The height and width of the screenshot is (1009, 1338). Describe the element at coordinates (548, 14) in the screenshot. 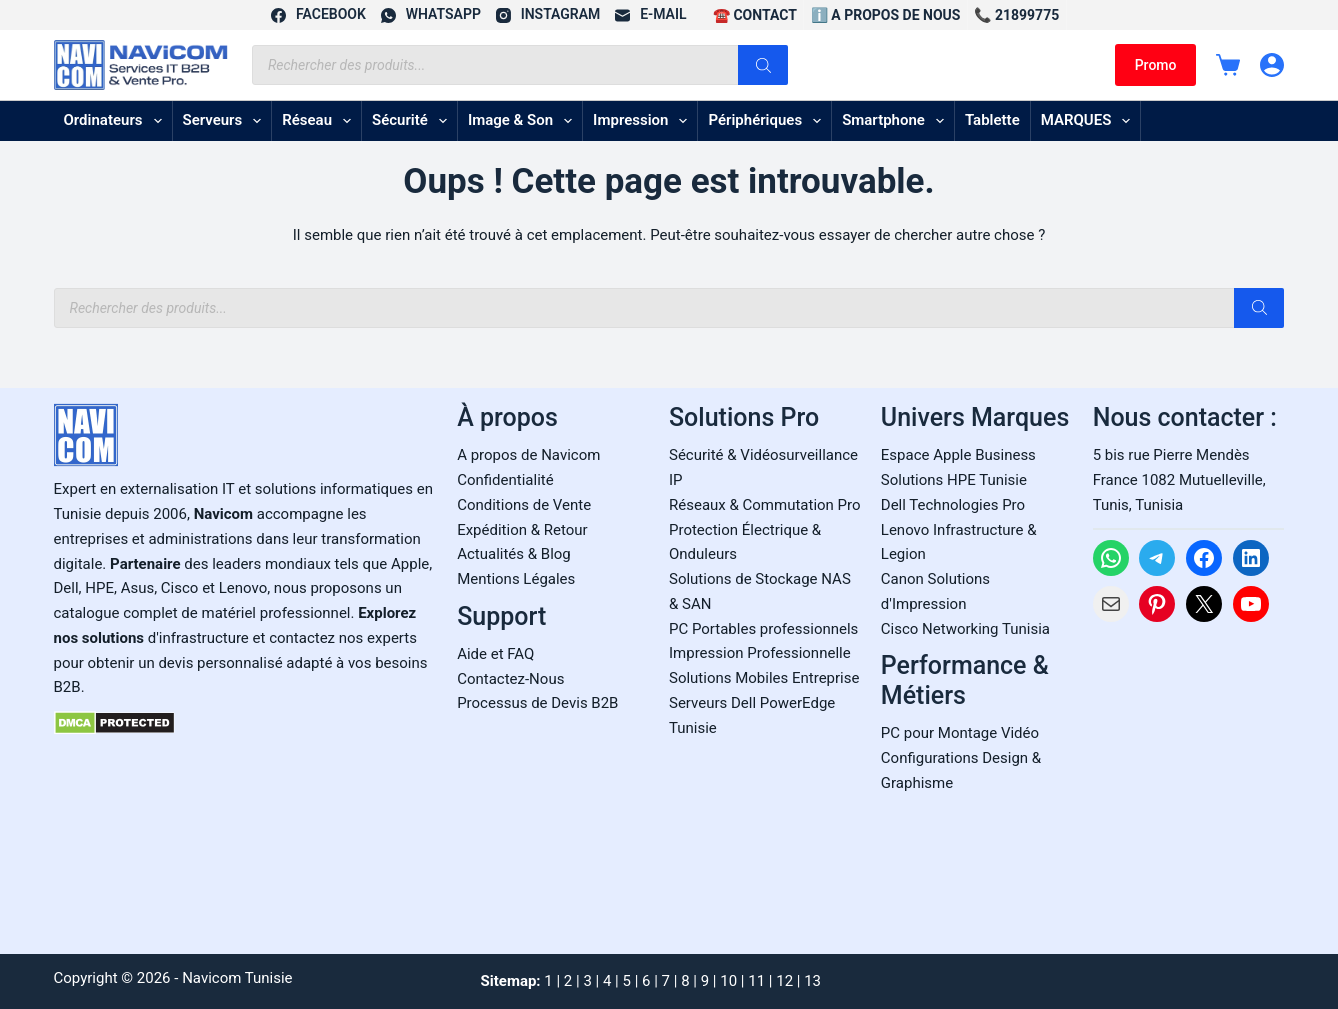

I see `[Instagram]` at that location.